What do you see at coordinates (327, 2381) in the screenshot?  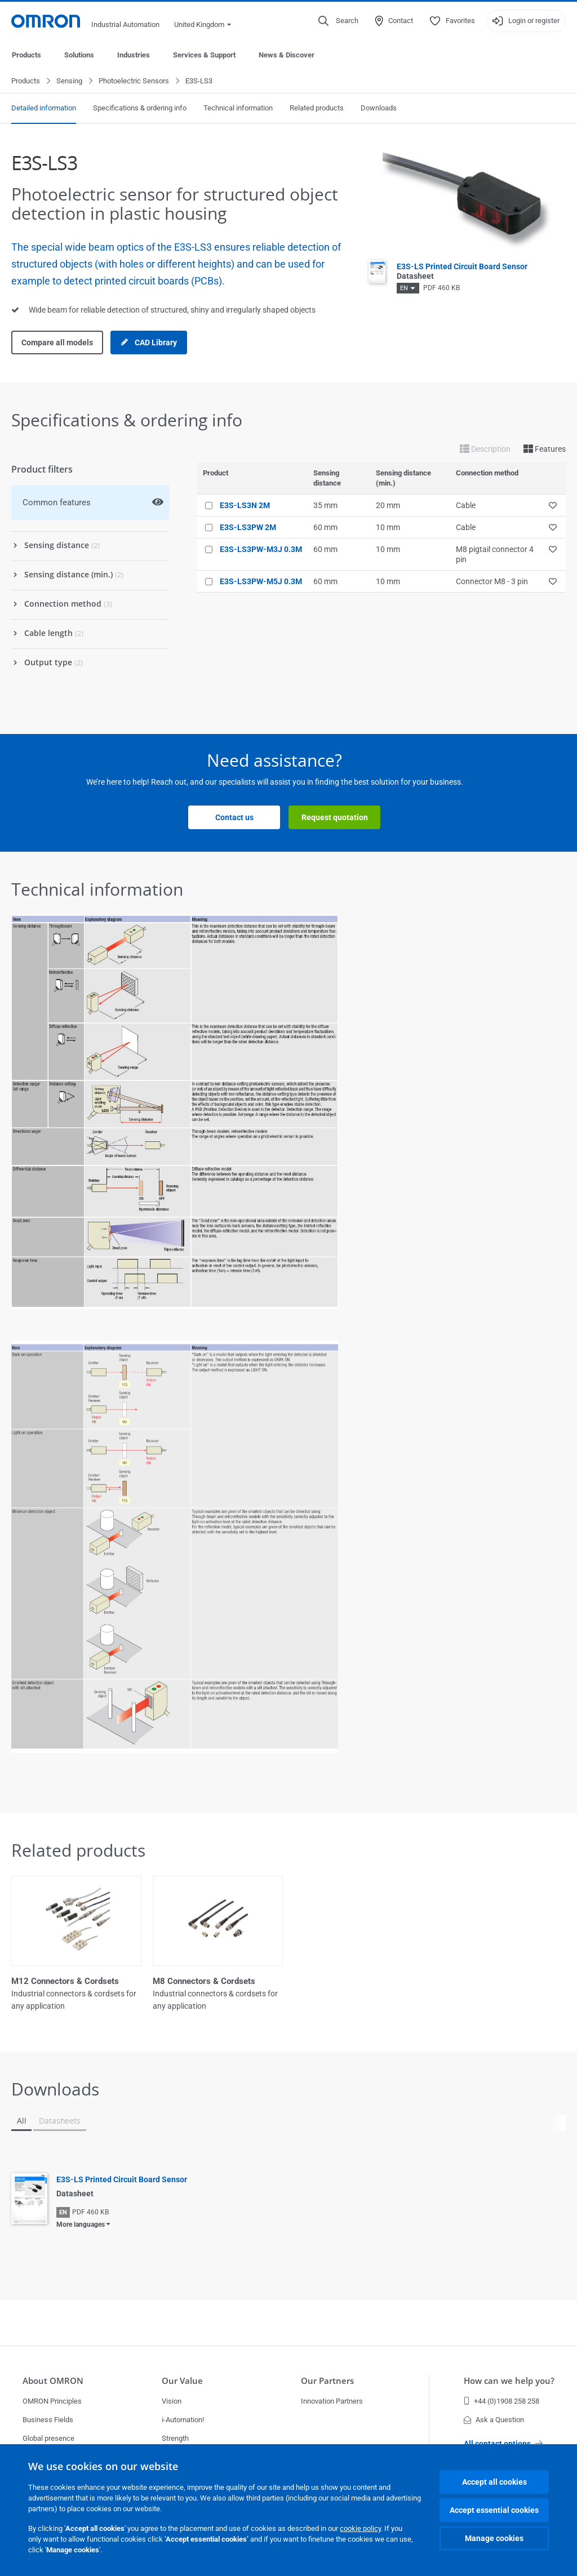 I see `Our Partners` at bounding box center [327, 2381].